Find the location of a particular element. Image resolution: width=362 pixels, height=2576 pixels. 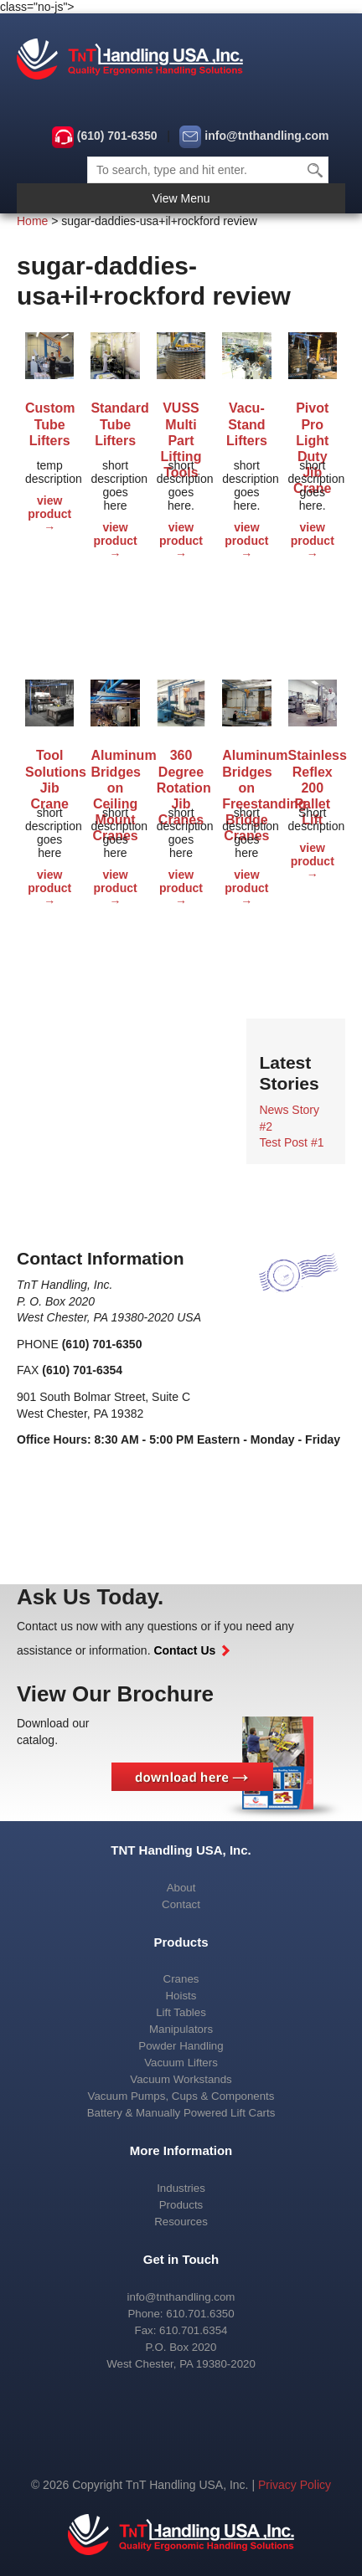

West Chester, PA 19380-2020 is located at coordinates (181, 2364).